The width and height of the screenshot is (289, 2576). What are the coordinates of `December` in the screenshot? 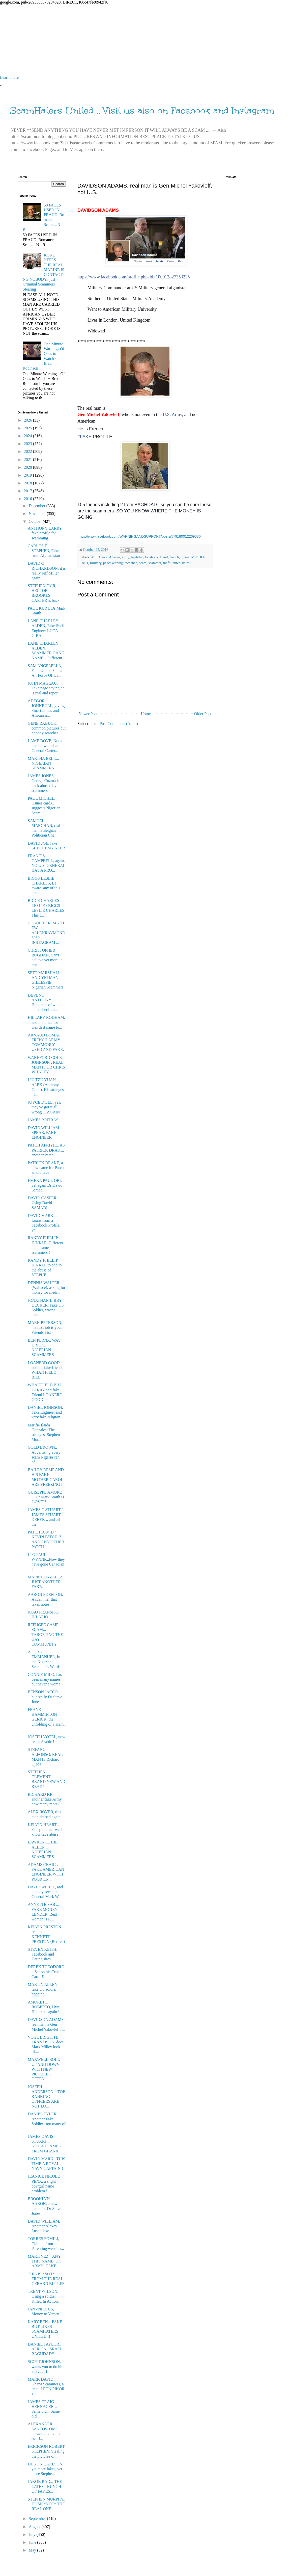 It's located at (37, 506).